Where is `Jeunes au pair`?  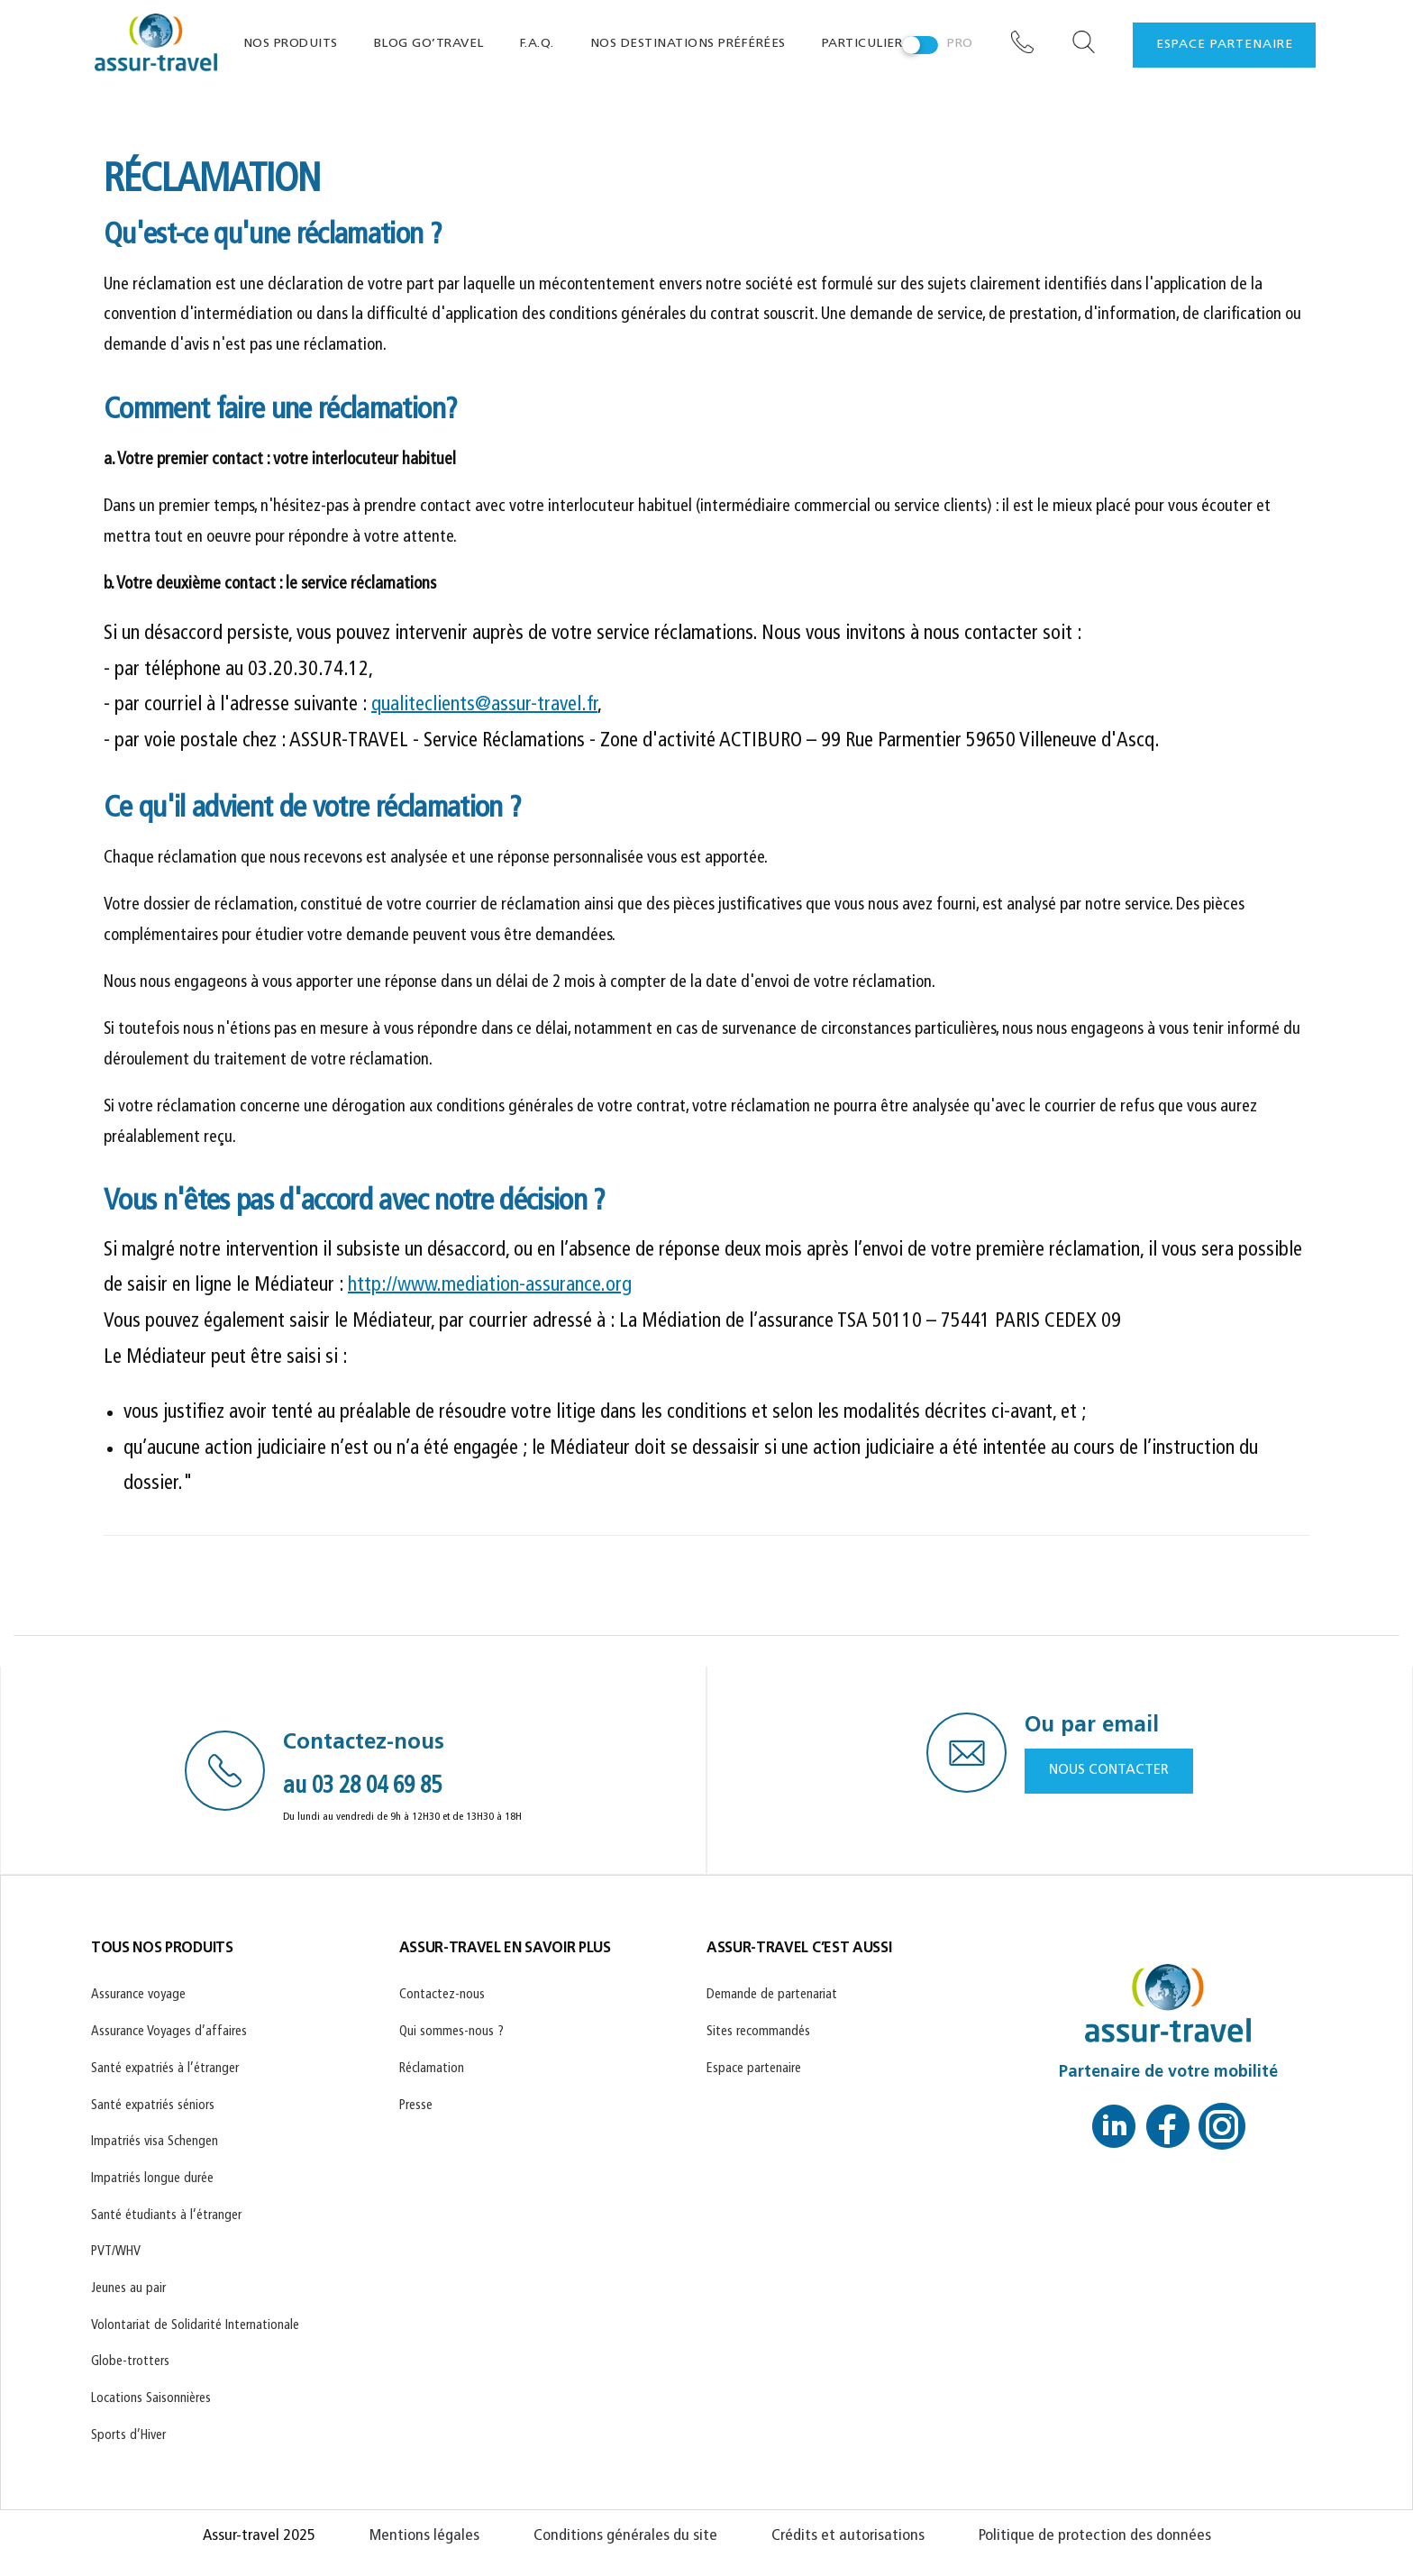 Jeunes au pair is located at coordinates (128, 2289).